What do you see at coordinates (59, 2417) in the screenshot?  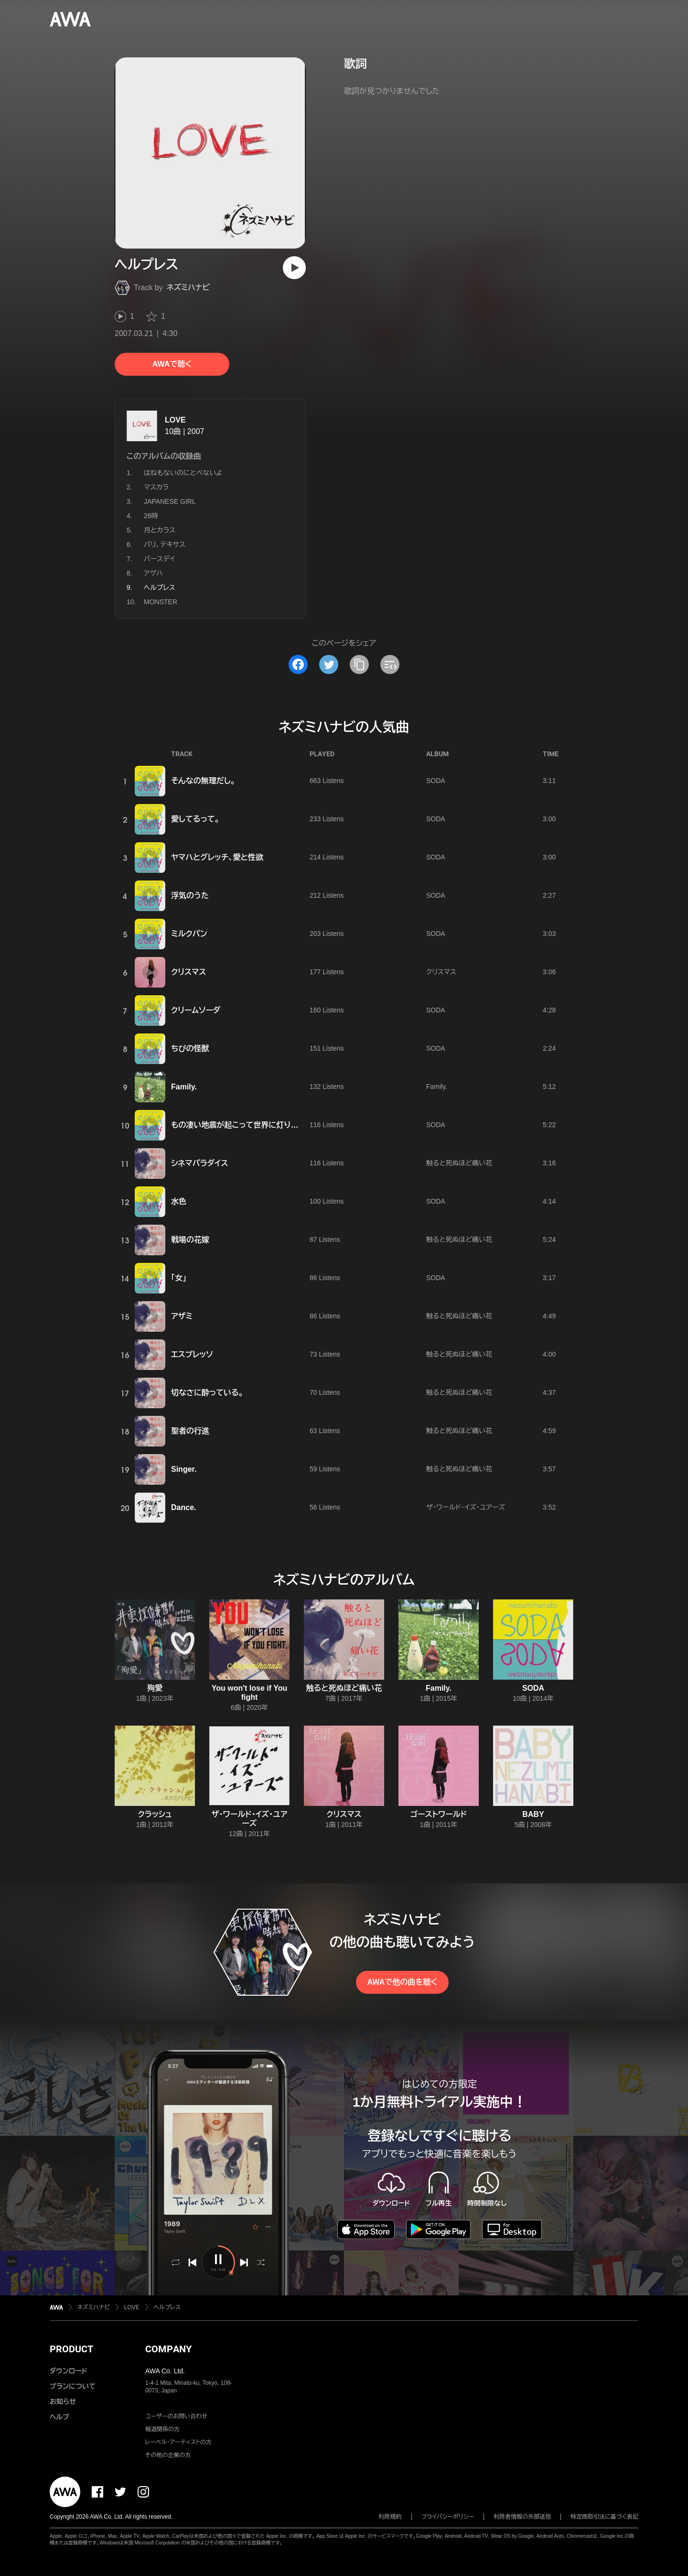 I see `ヘルプ` at bounding box center [59, 2417].